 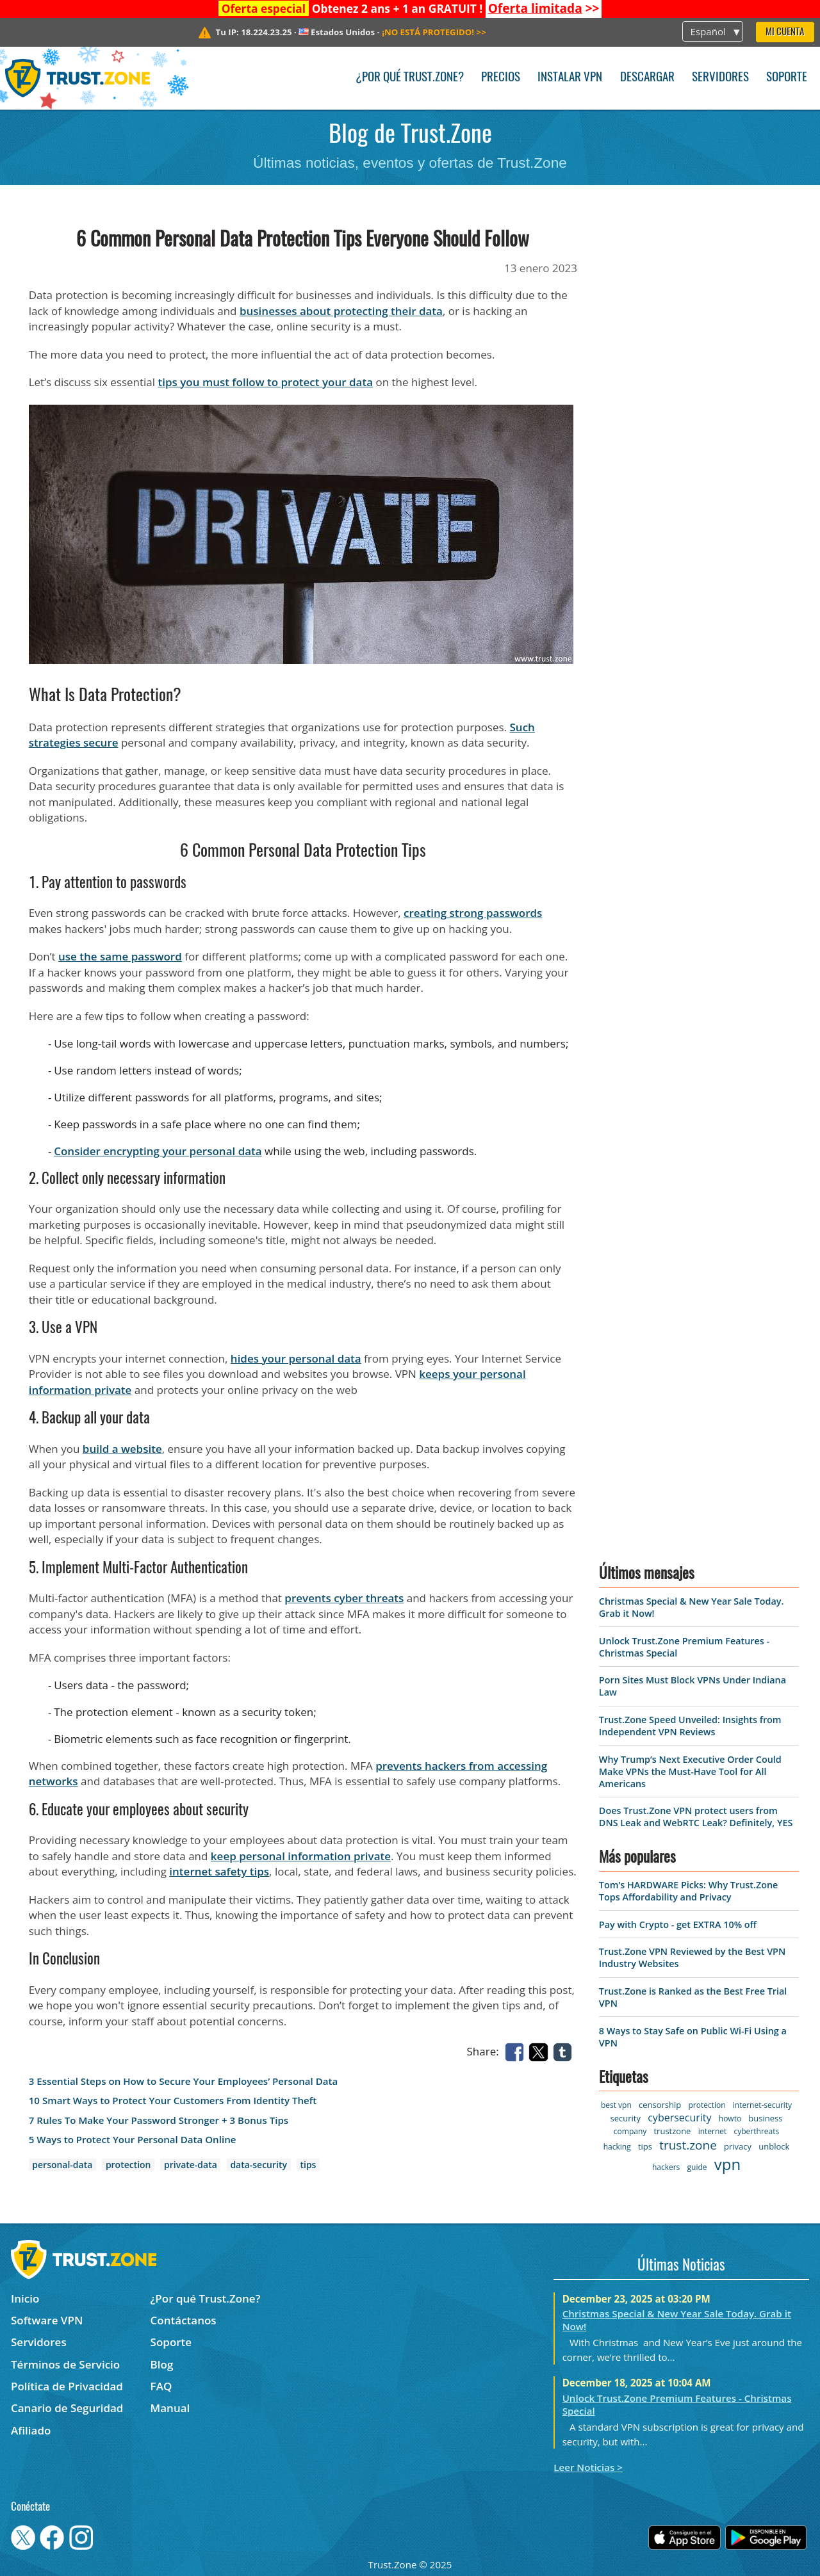 I want to click on company, so click(x=630, y=2131).